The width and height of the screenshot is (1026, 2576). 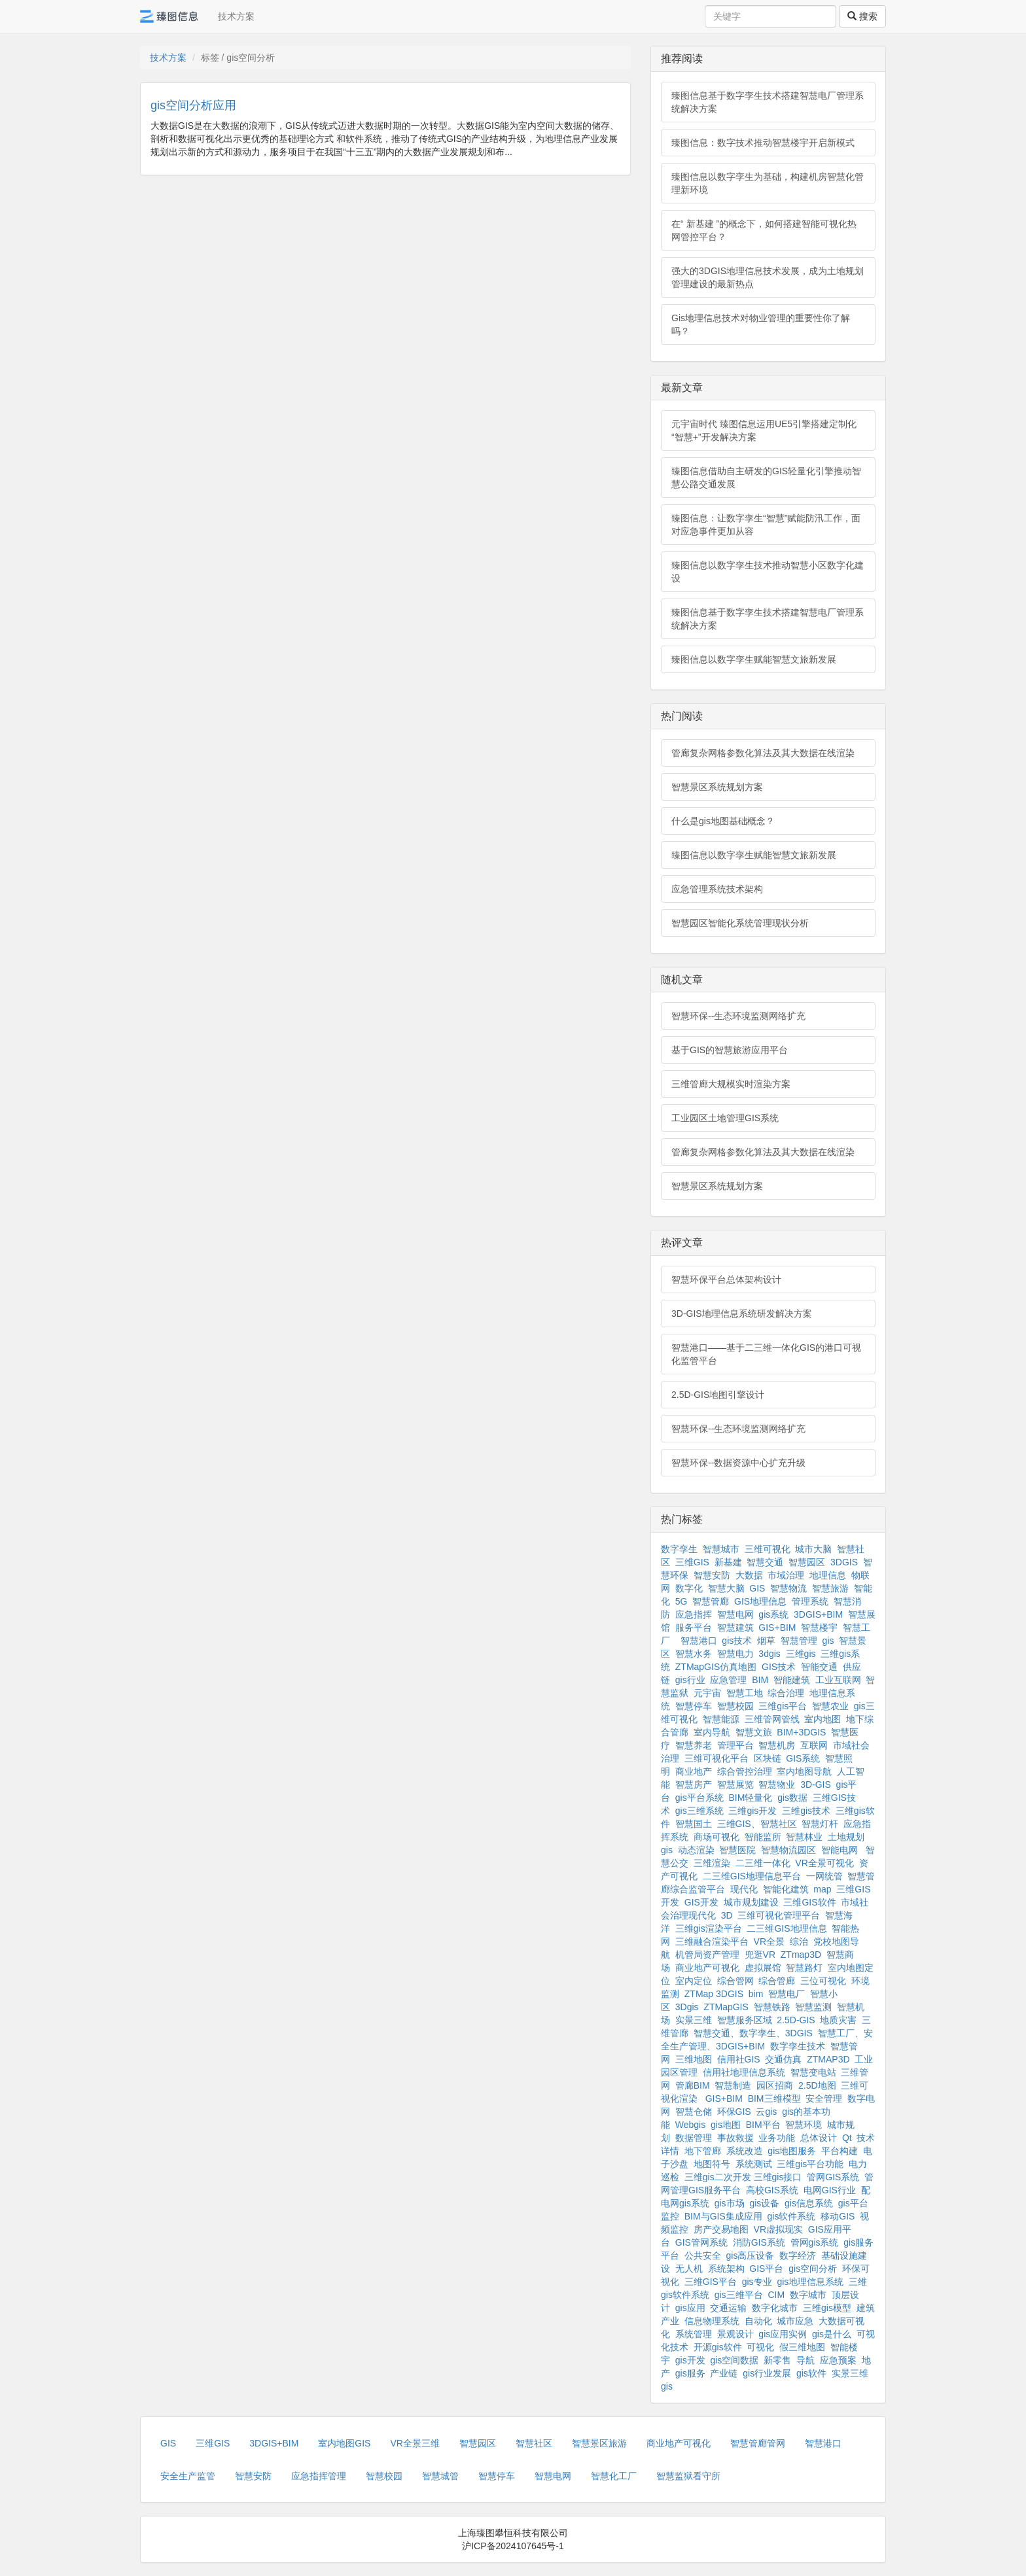 What do you see at coordinates (440, 2476) in the screenshot?
I see `智慧城管` at bounding box center [440, 2476].